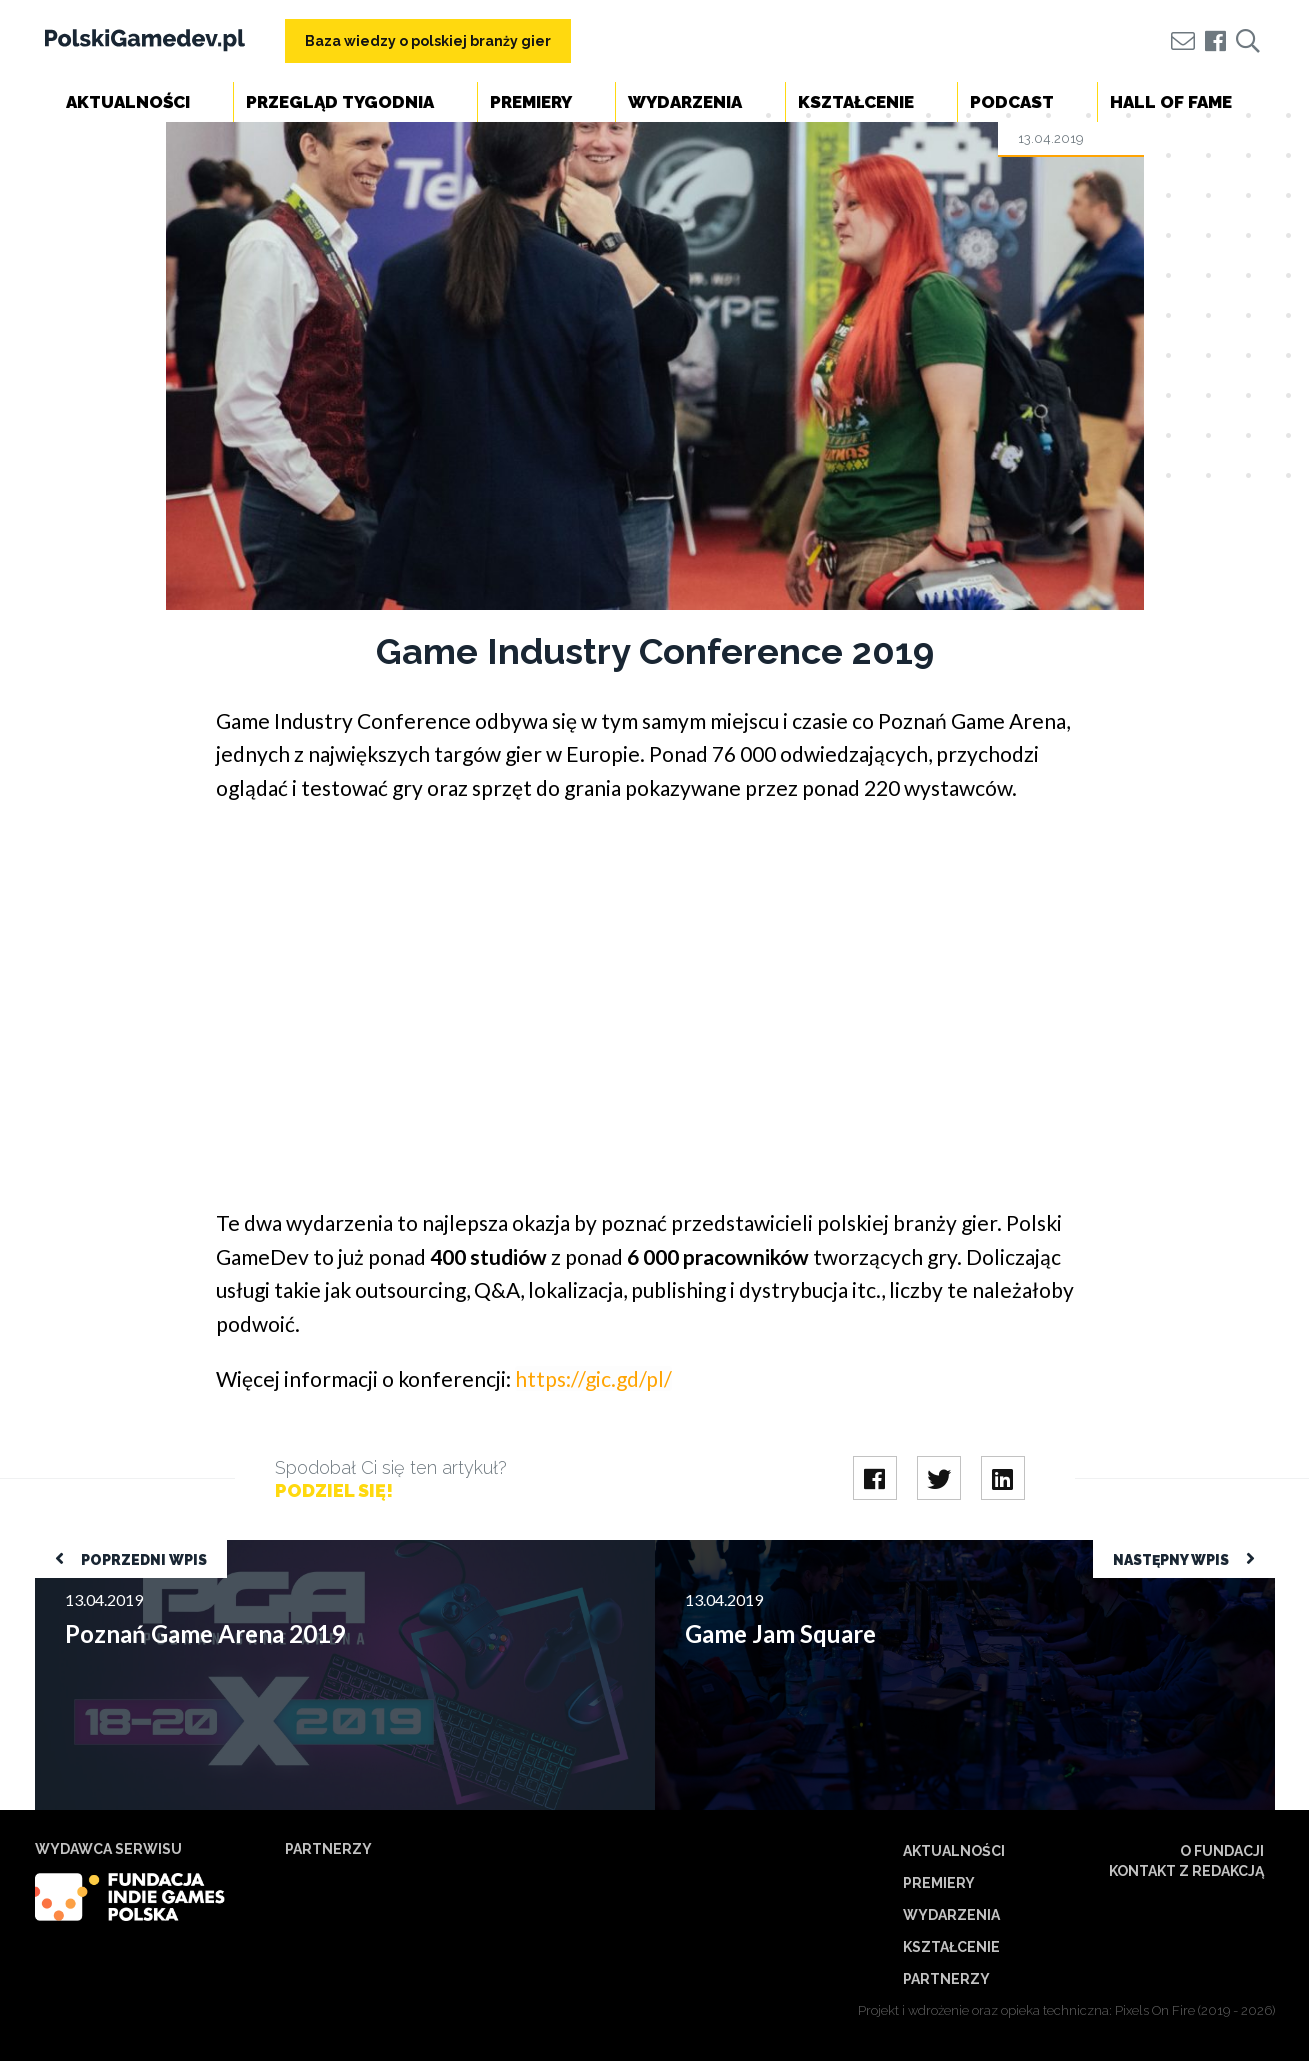 Image resolution: width=1309 pixels, height=2061 pixels. I want to click on O Fundacji, so click(1222, 1851).